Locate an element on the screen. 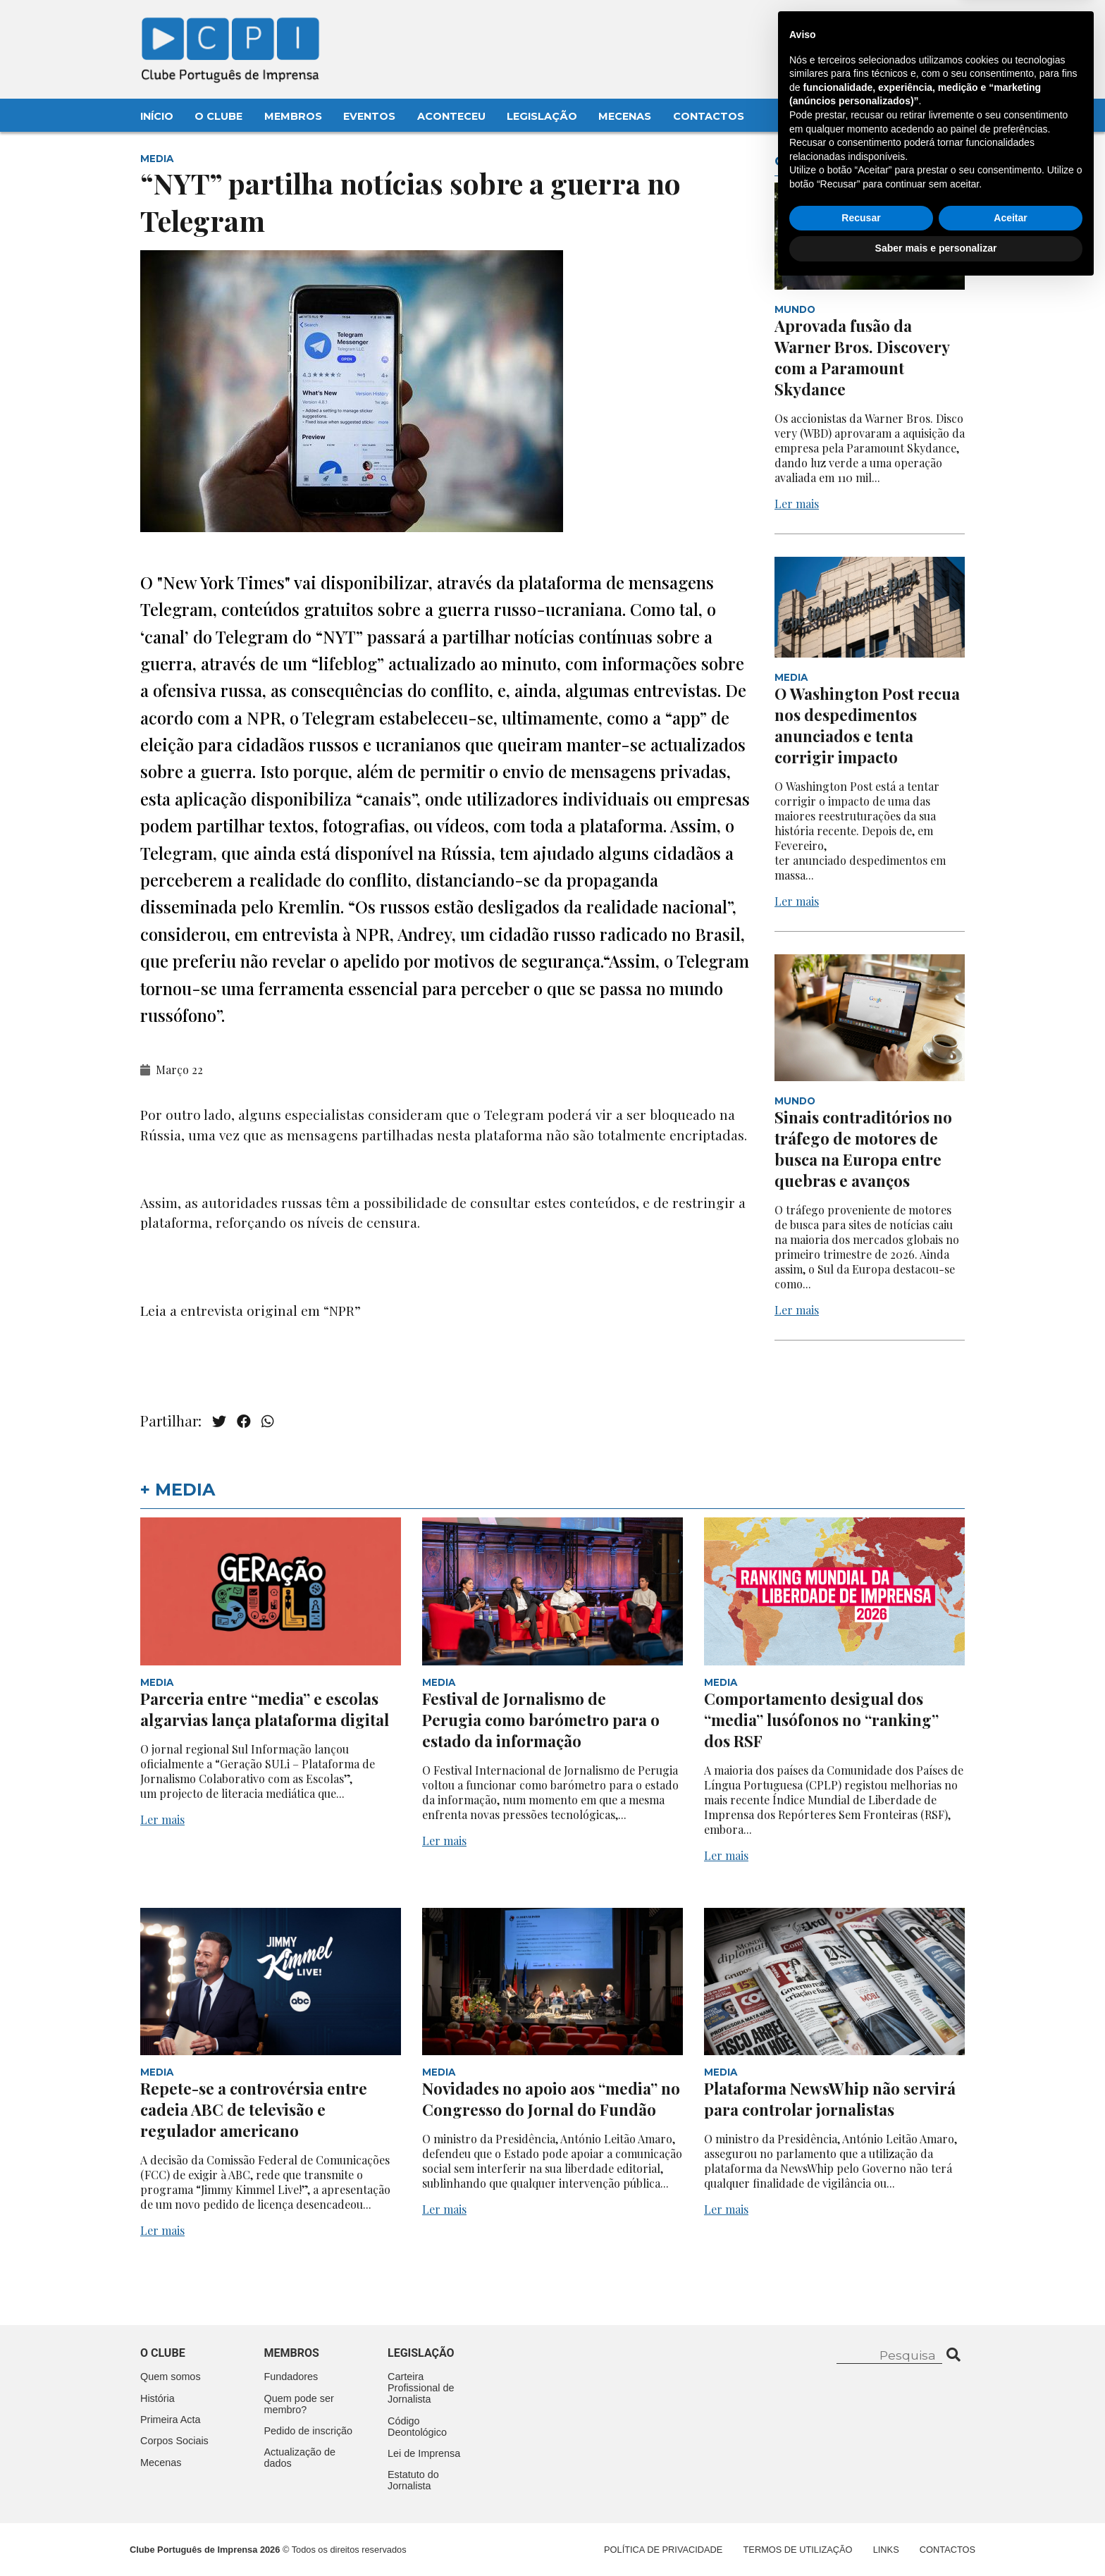 This screenshot has width=1105, height=2576. O Washington Post recua nos despedimentos anunciados e tenta corrigir impacto is located at coordinates (867, 725).